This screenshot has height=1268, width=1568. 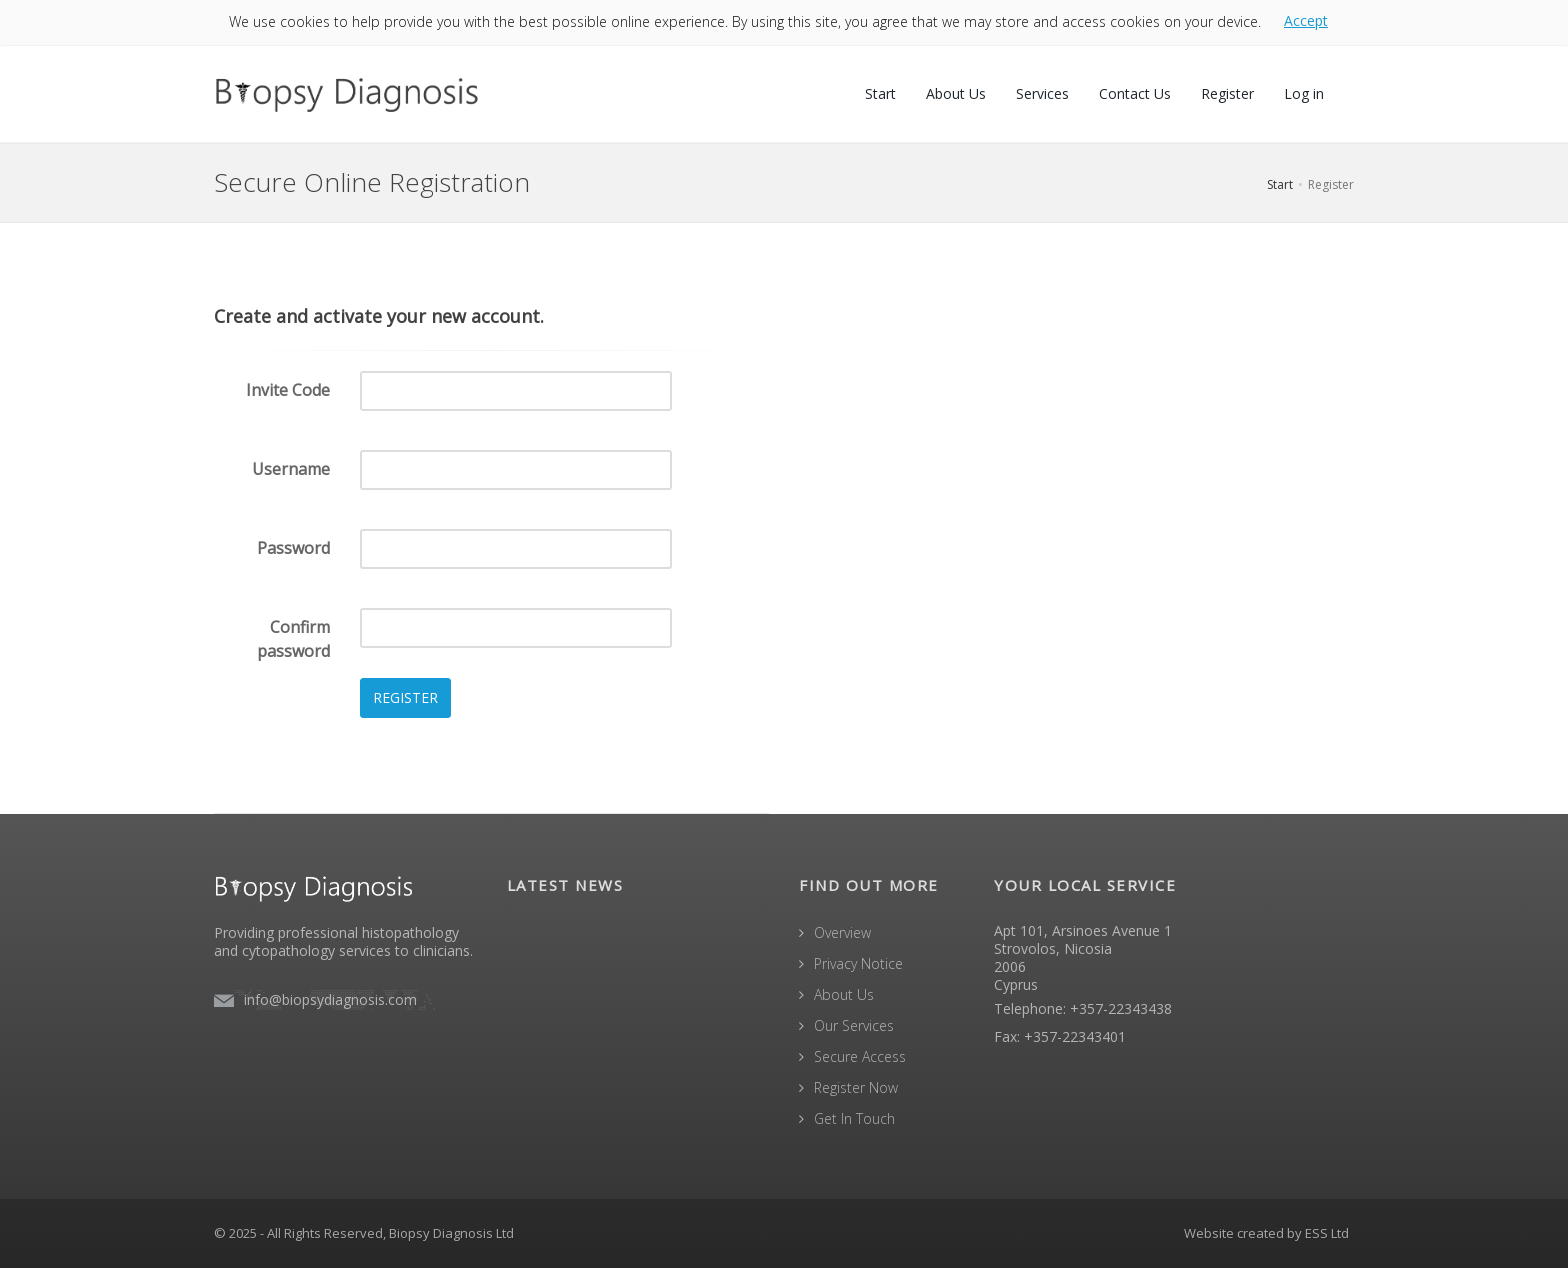 I want to click on Invite Code, so click(x=288, y=390).